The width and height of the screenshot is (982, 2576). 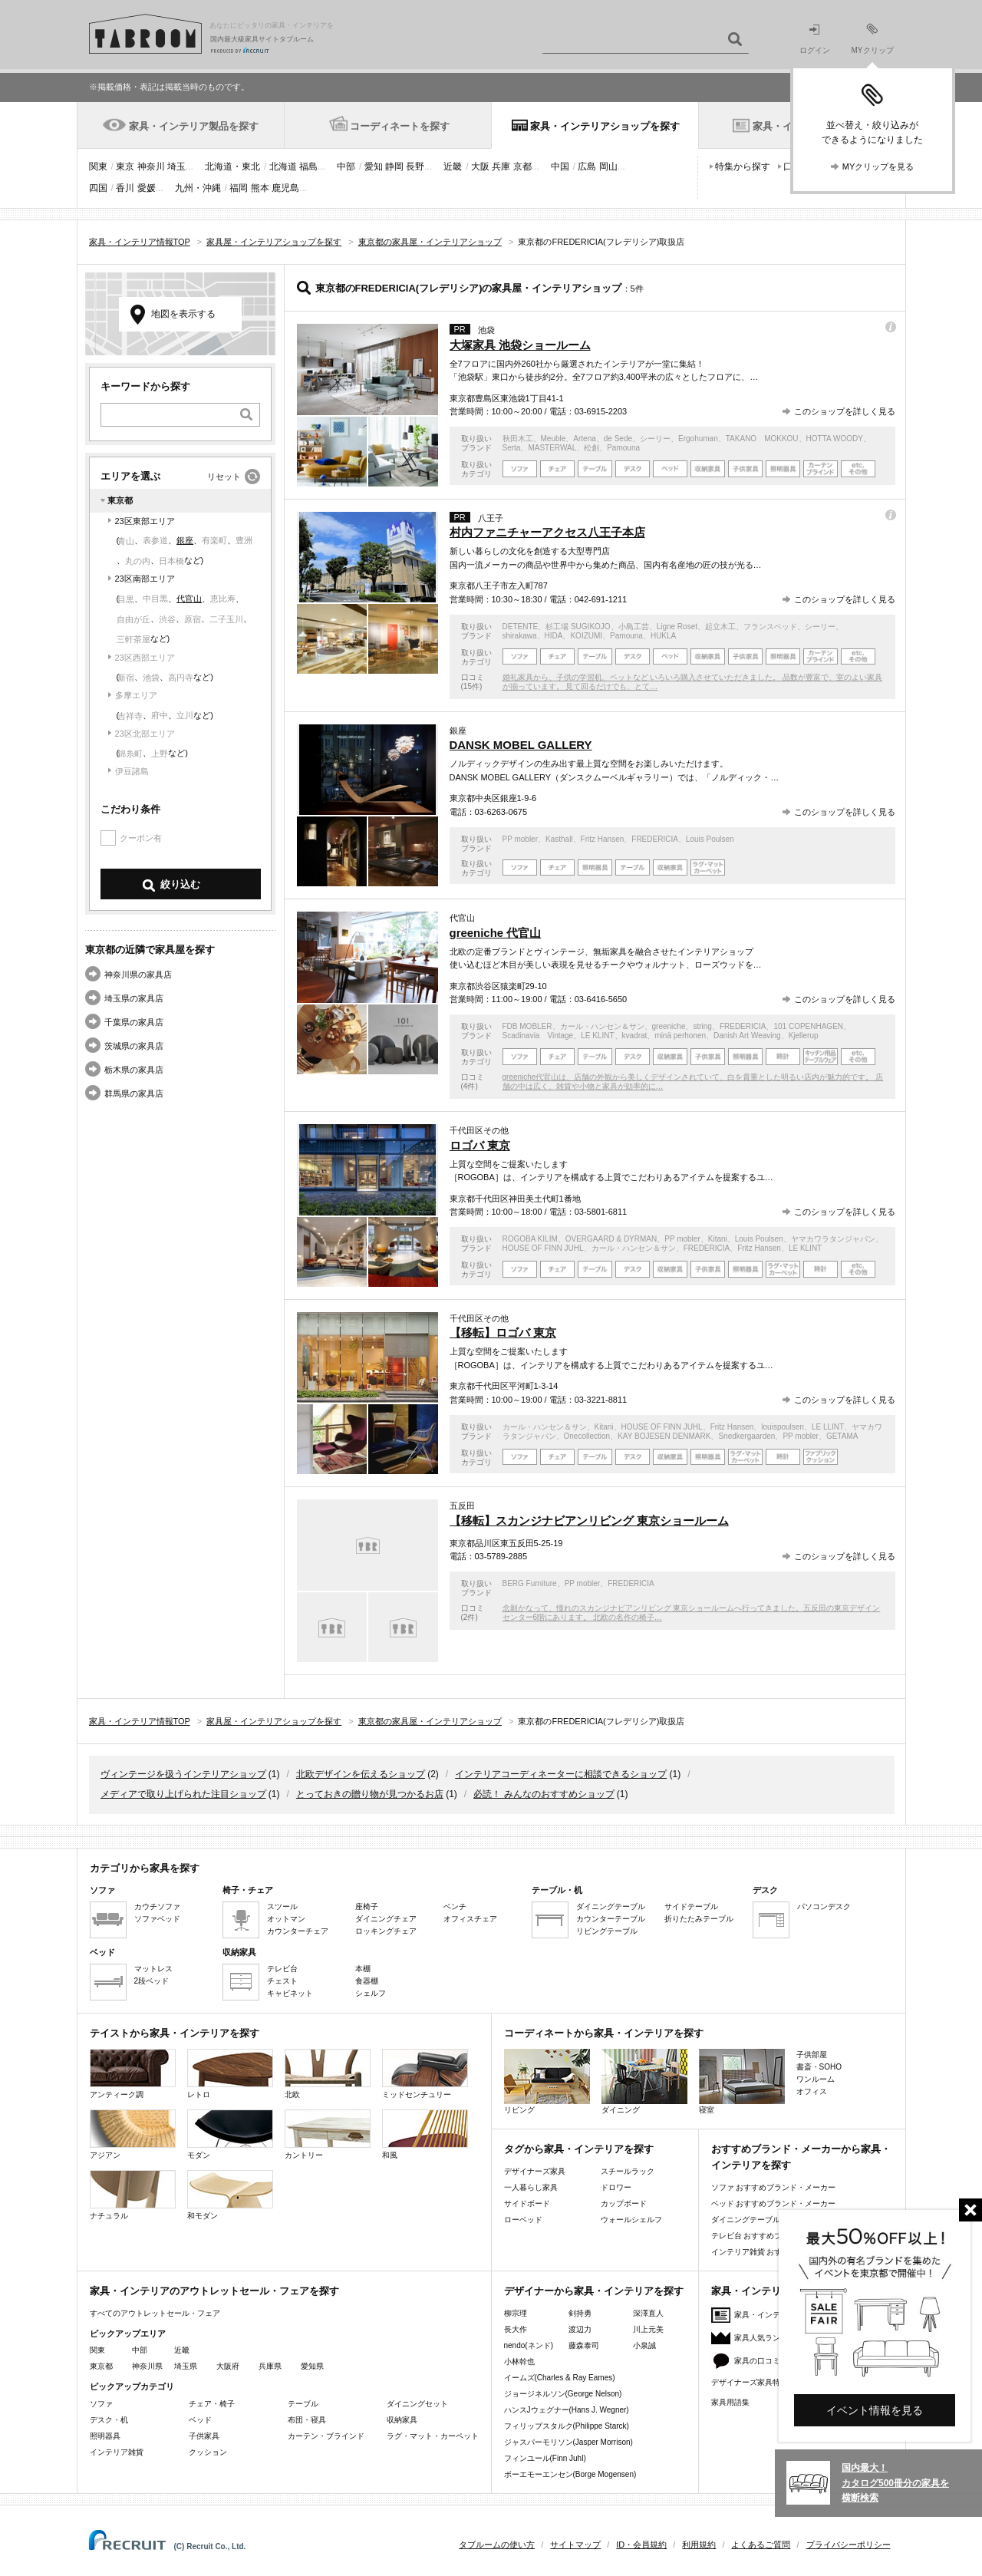 What do you see at coordinates (497, 2544) in the screenshot?
I see `タブルームの使い方` at bounding box center [497, 2544].